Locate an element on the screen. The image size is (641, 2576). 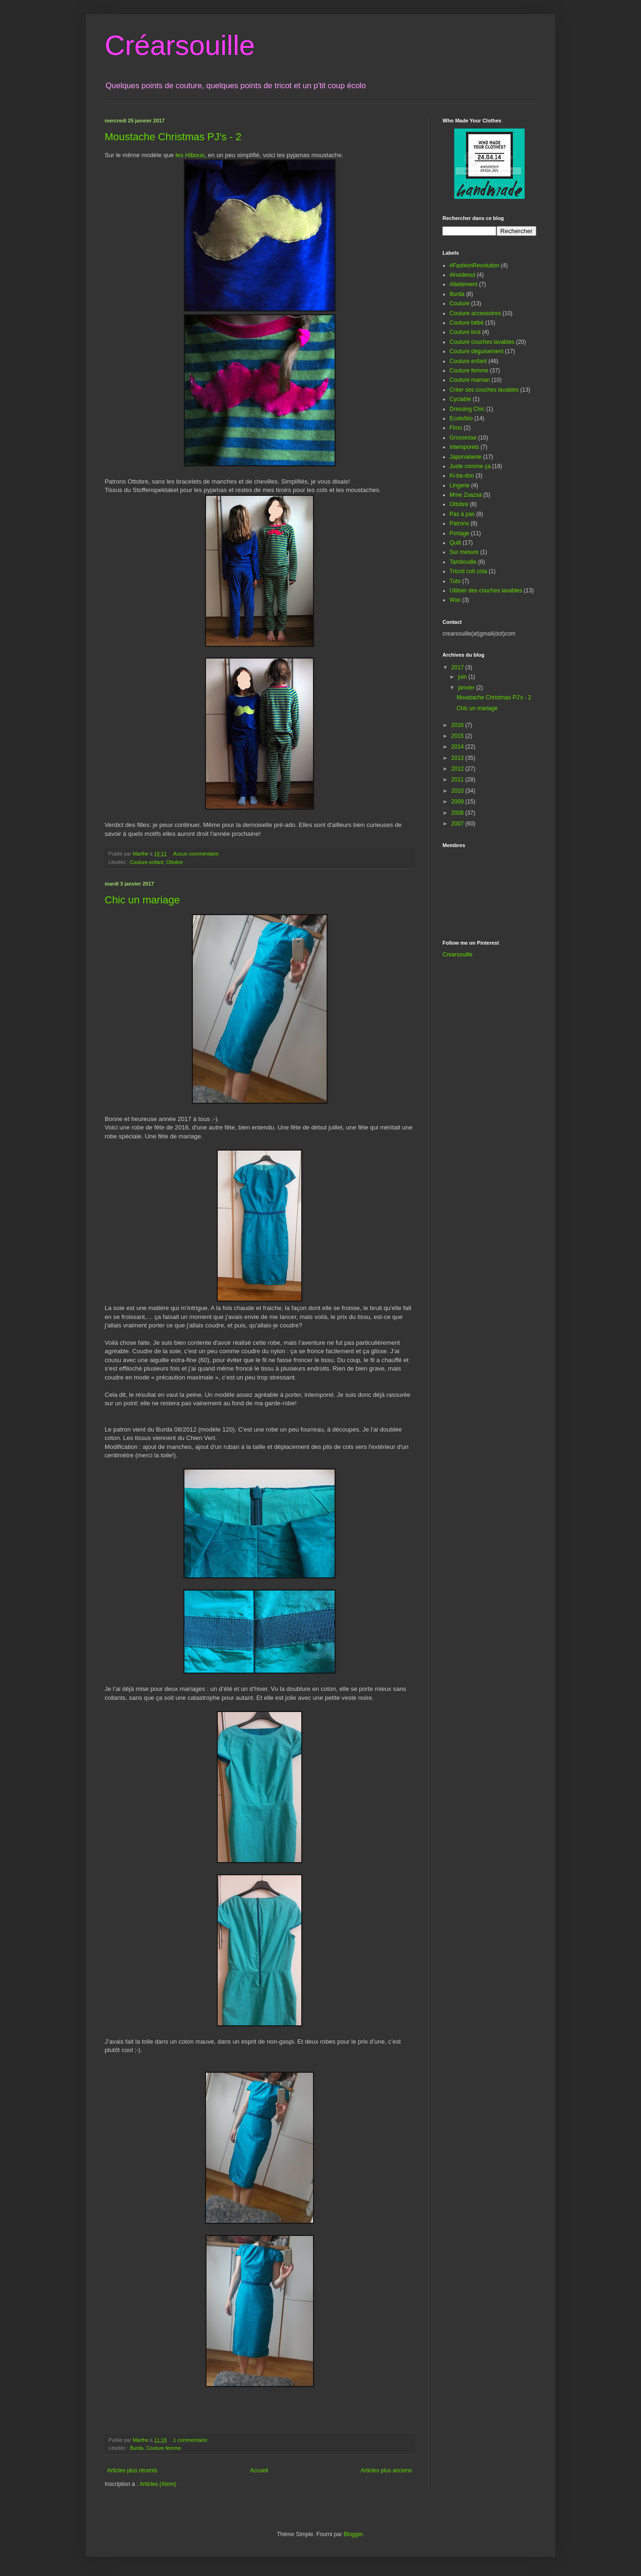
Quilt is located at coordinates (455, 542).